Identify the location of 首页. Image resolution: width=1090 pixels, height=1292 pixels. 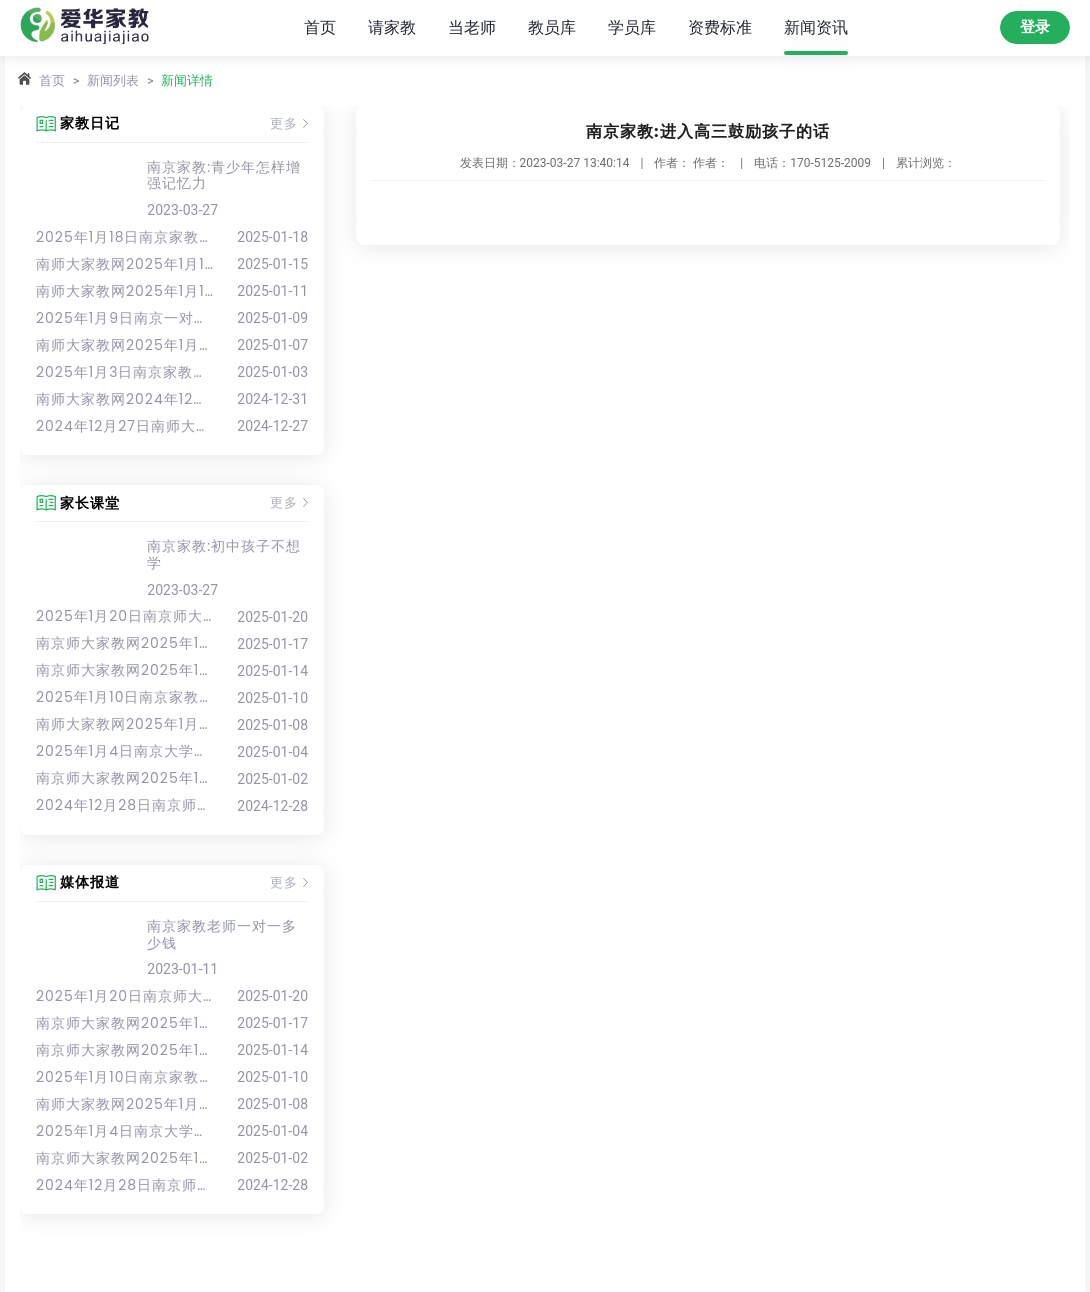
(320, 27).